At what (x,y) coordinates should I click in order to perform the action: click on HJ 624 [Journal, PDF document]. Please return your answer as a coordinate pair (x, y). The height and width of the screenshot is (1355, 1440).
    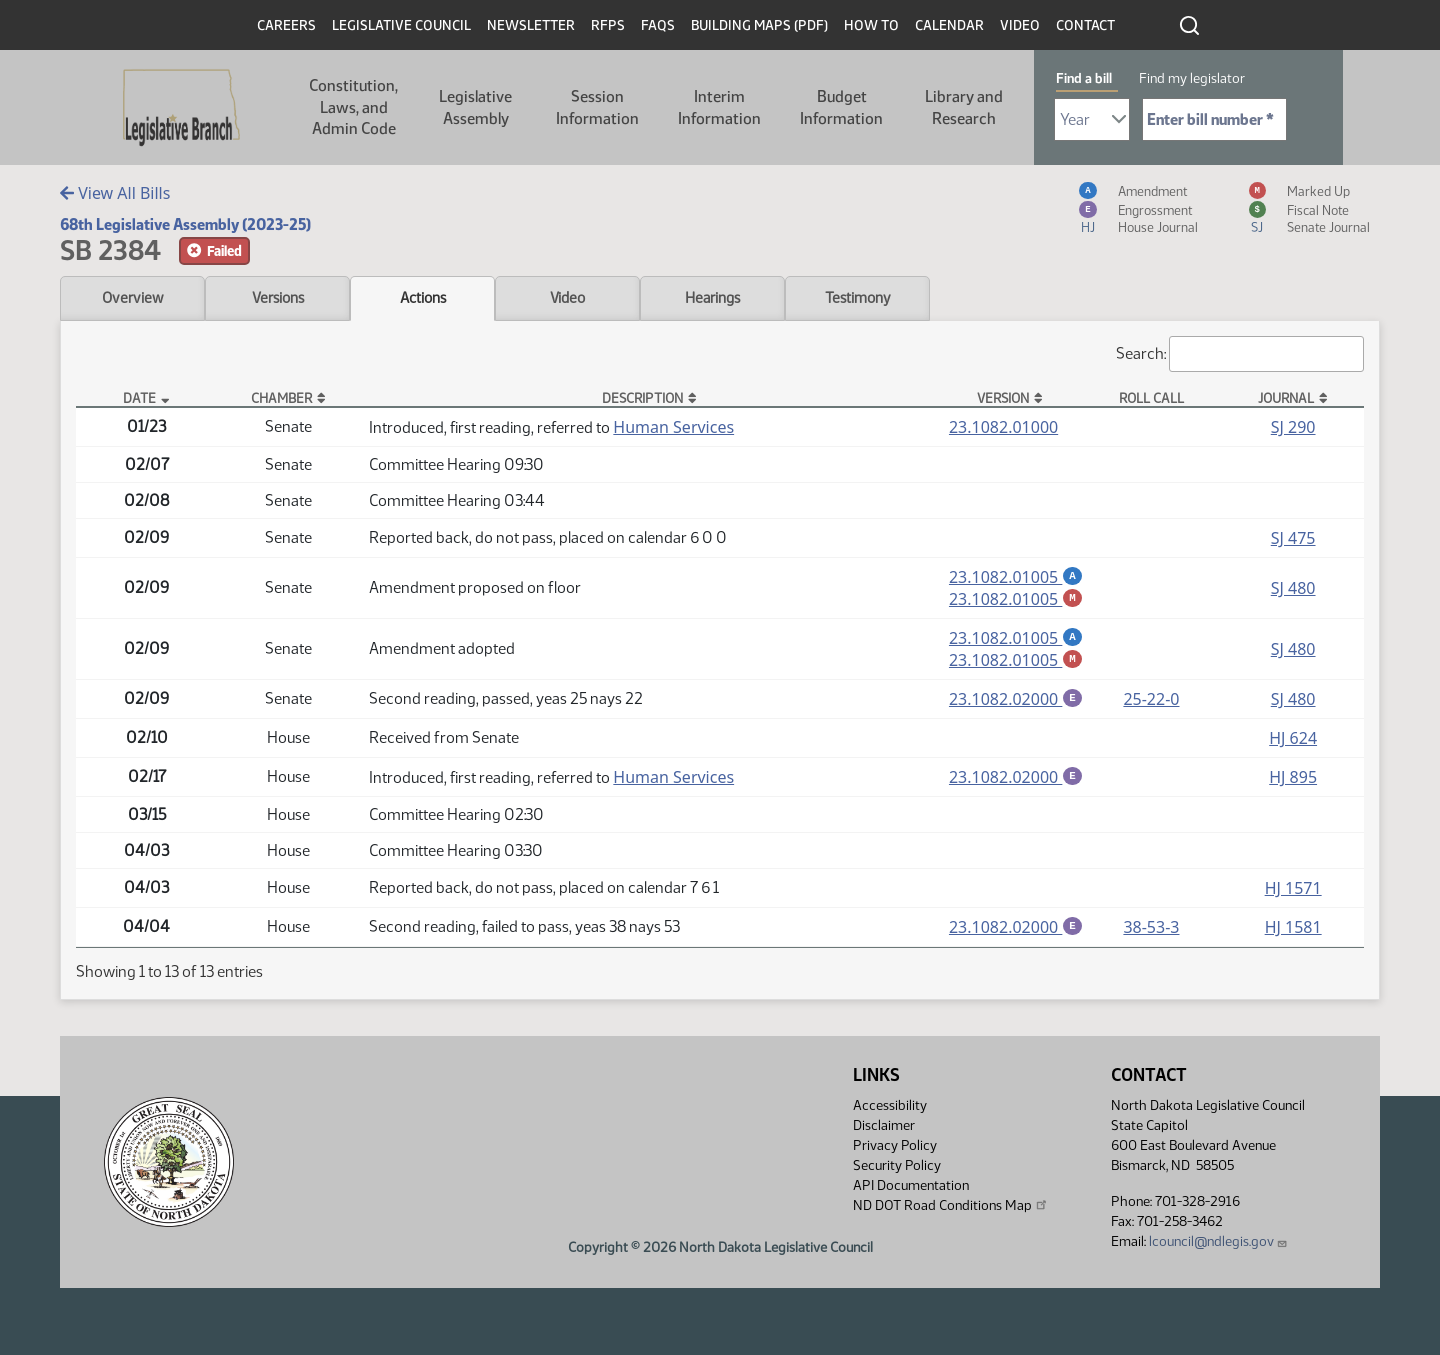
    Looking at the image, I should click on (1293, 743).